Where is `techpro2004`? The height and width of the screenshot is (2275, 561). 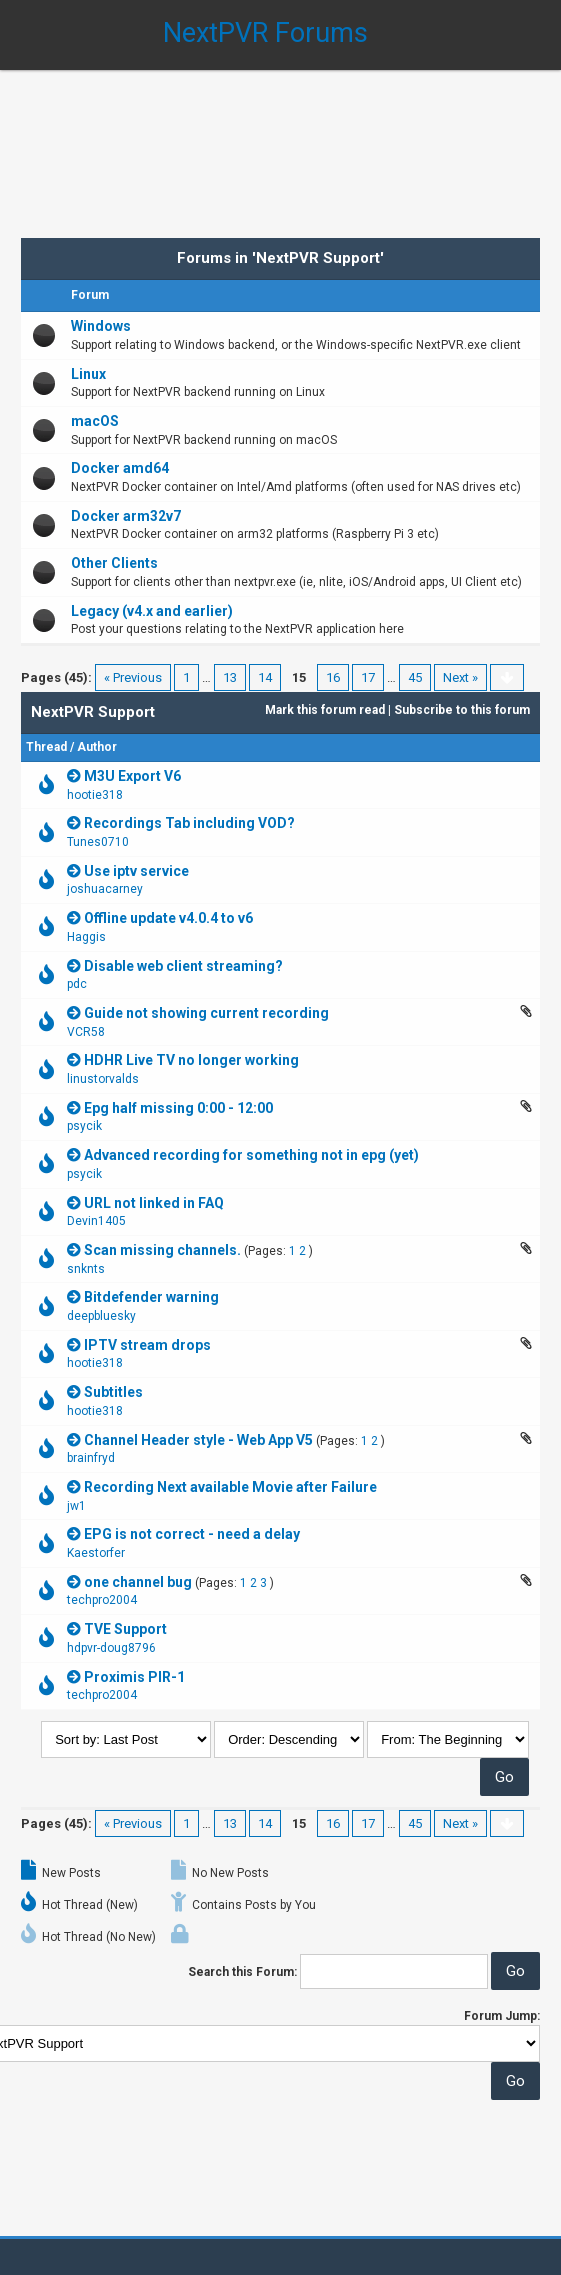
techpro2004 is located at coordinates (102, 1600).